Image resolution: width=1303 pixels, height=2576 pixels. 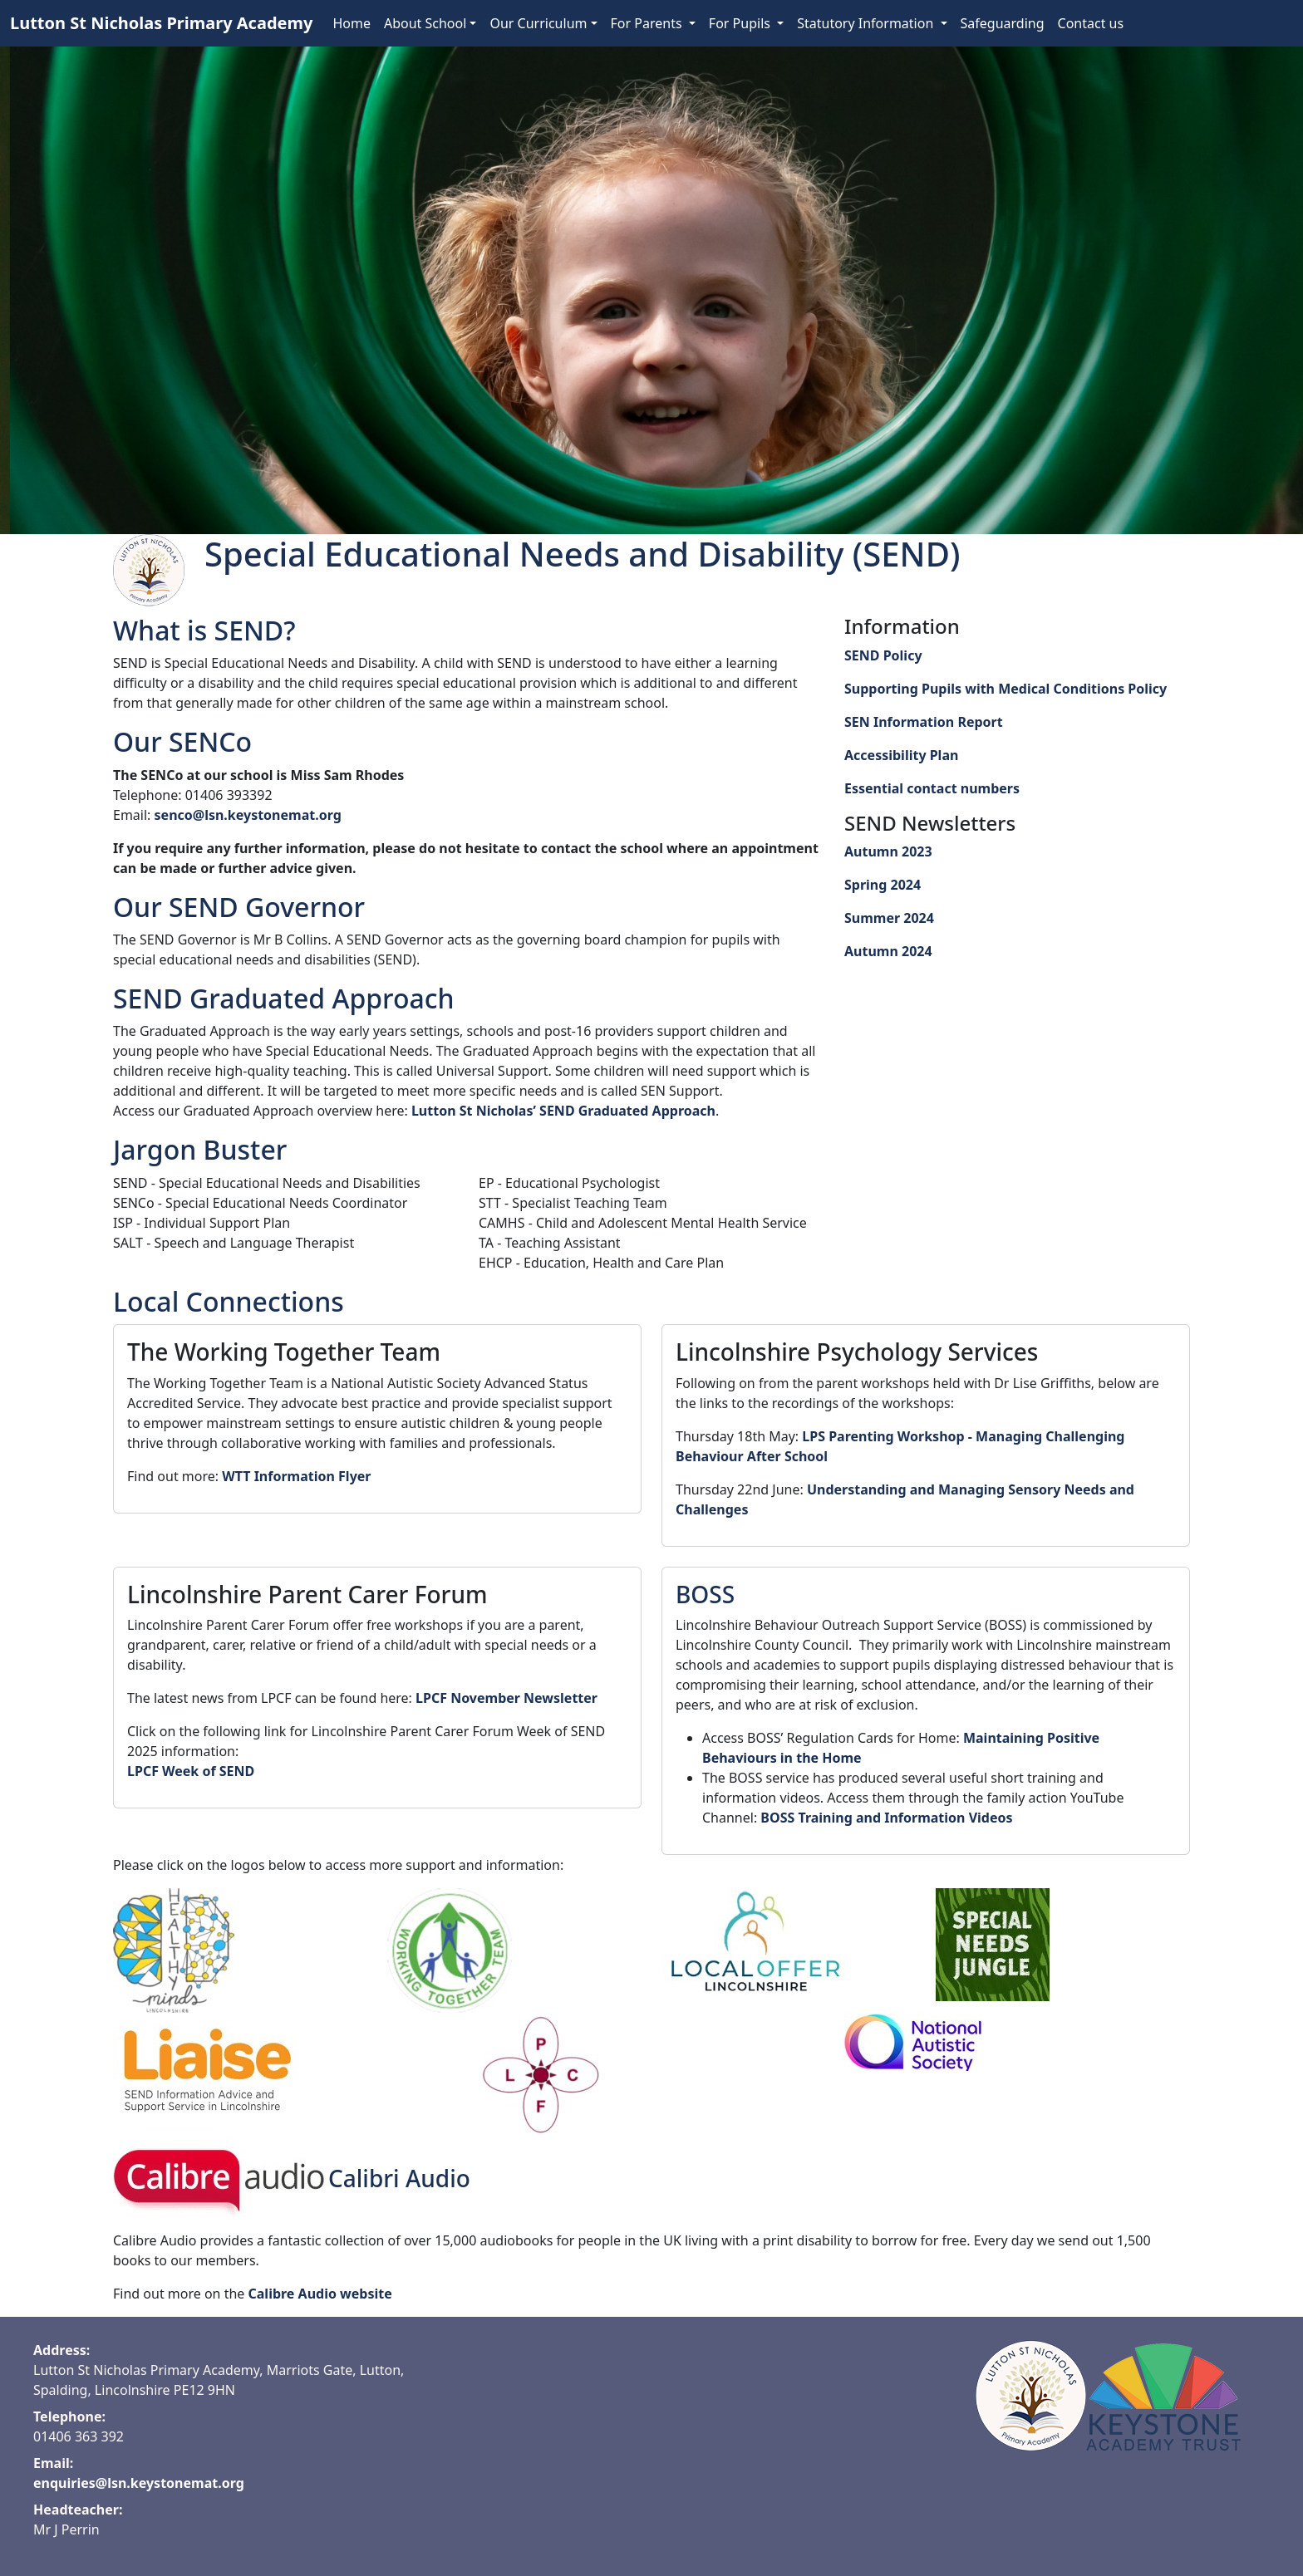 I want to click on Summer 2024, so click(x=889, y=918).